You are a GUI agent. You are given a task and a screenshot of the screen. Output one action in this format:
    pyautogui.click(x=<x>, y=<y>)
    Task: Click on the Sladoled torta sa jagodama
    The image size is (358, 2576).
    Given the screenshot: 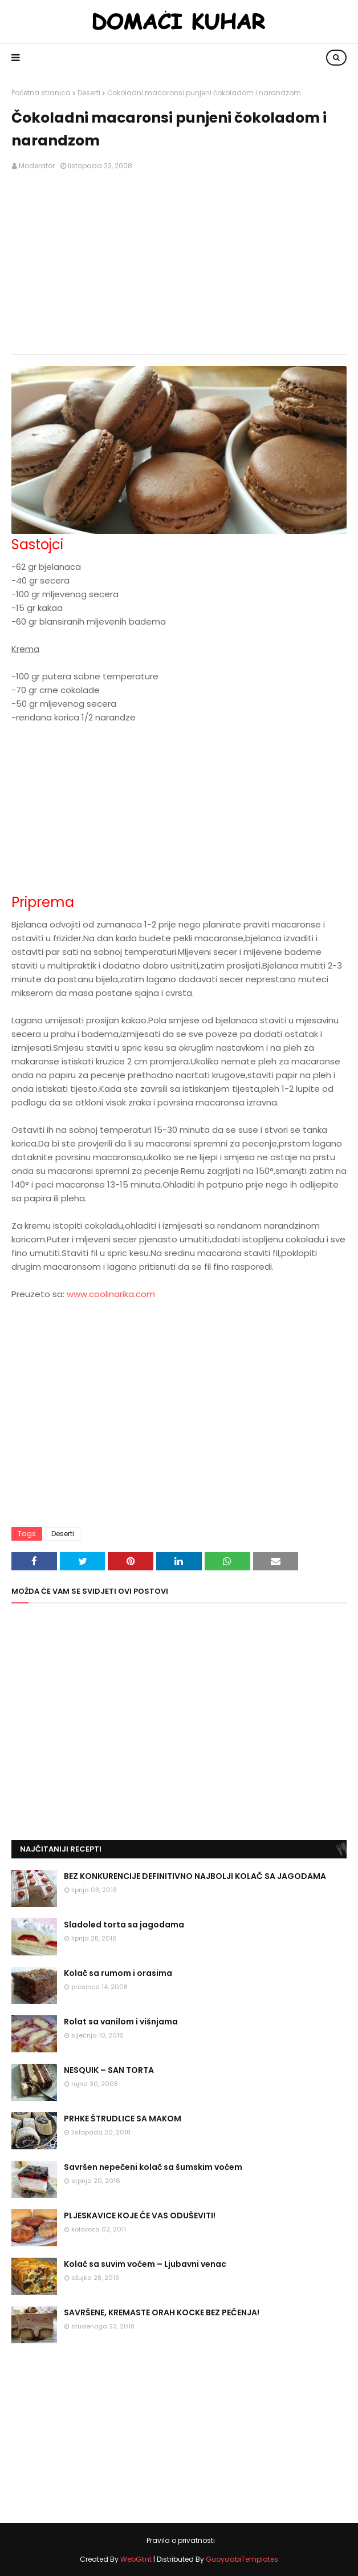 What is the action you would take?
    pyautogui.click(x=124, y=1924)
    